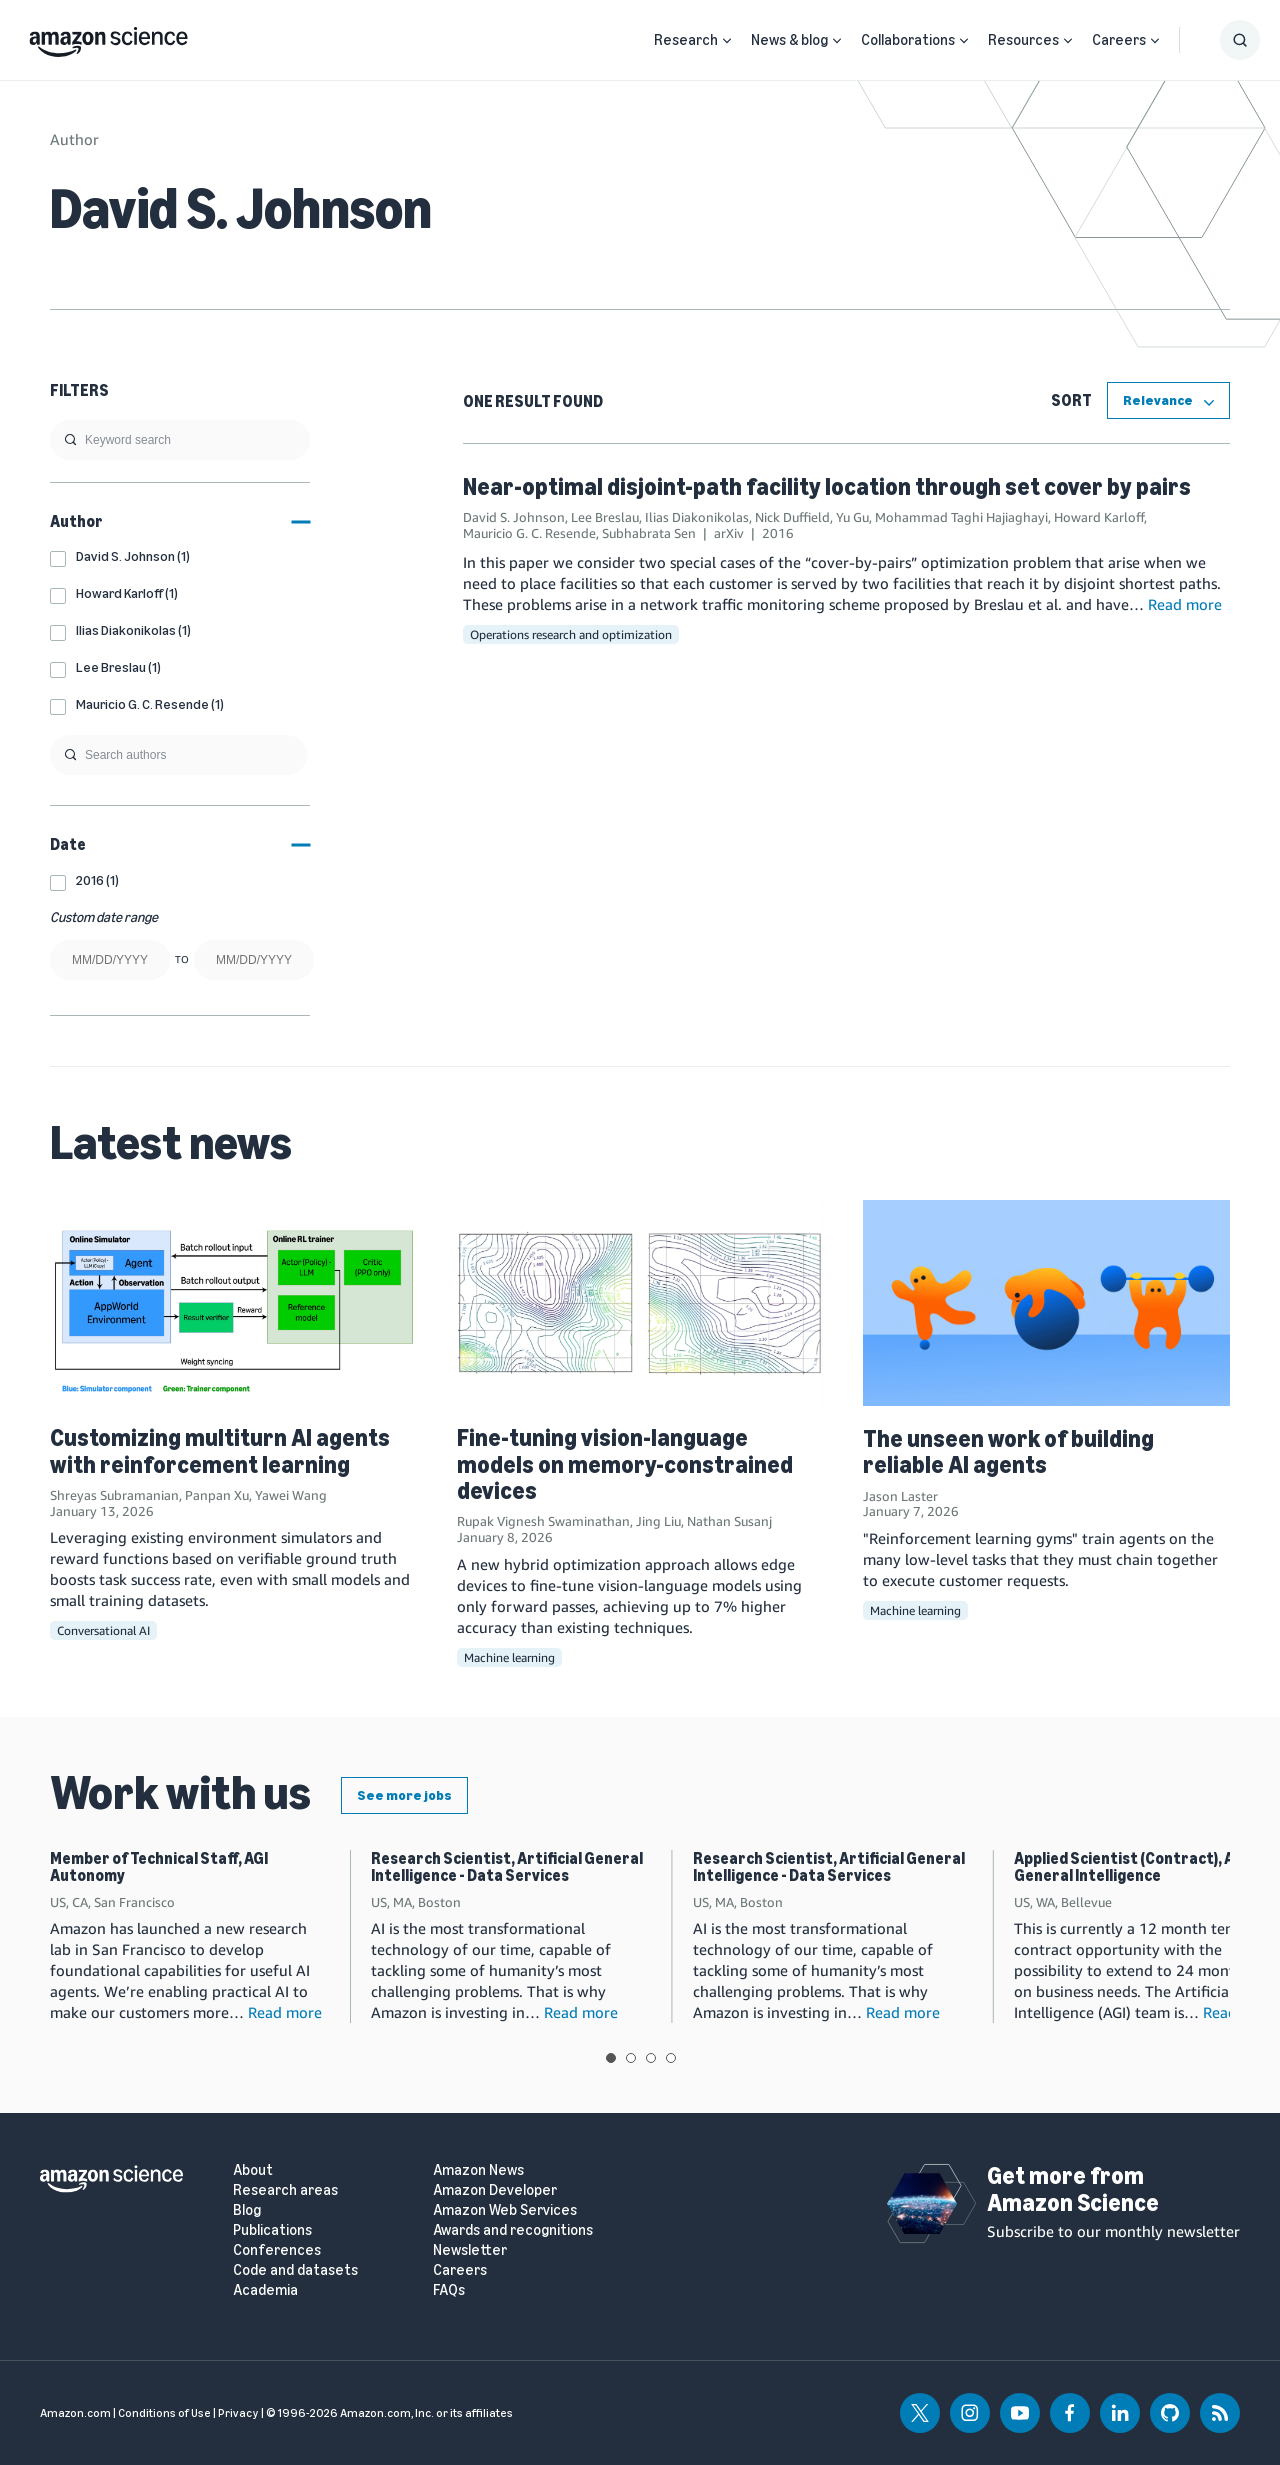 This screenshot has width=1280, height=2465. Describe the element at coordinates (295, 2270) in the screenshot. I see `Code and datasets` at that location.